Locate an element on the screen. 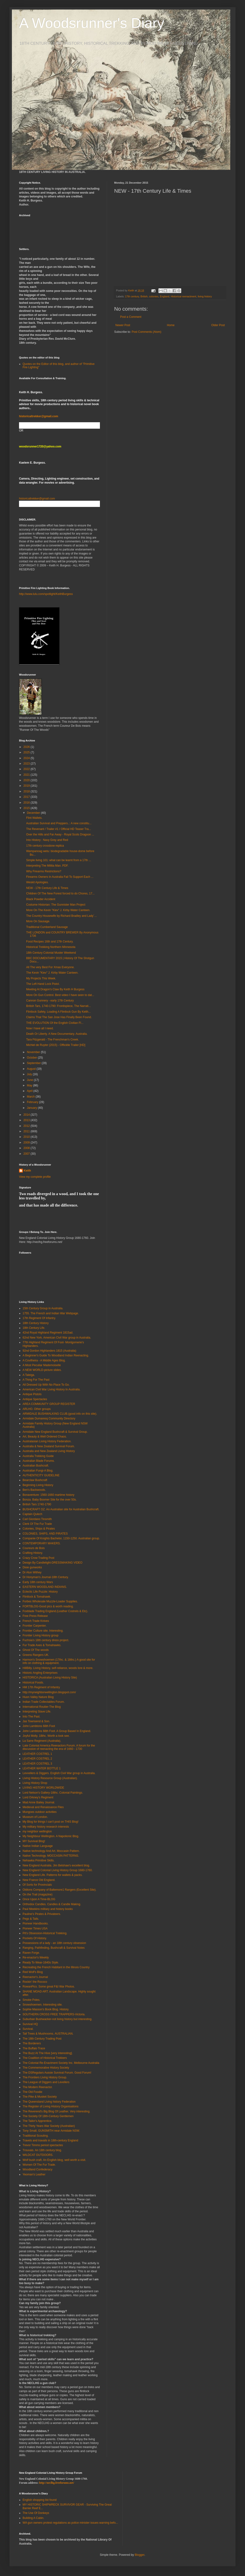  Antique Spectacles is located at coordinates (35, 1399).